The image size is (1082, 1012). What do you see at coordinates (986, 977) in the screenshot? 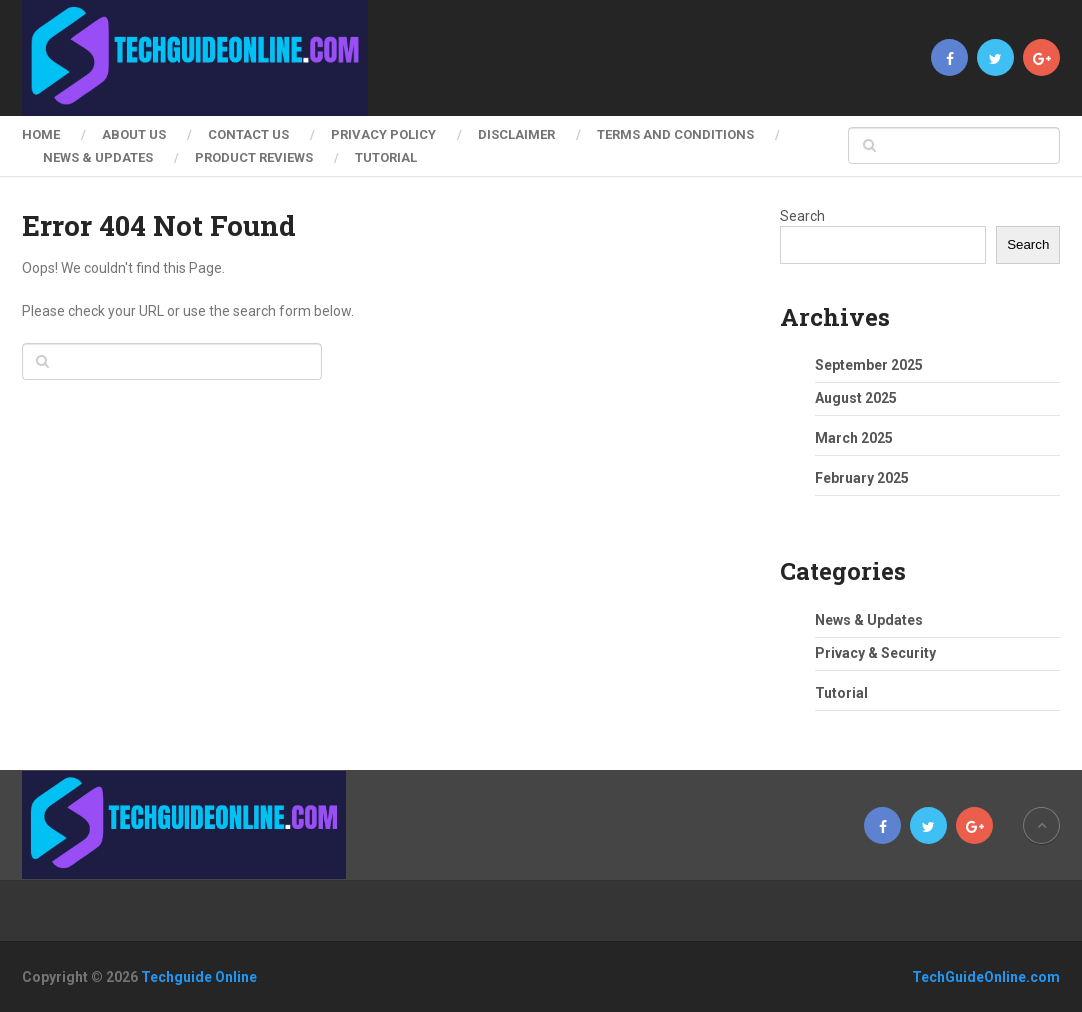
I see `TechGuideOnline.com` at bounding box center [986, 977].